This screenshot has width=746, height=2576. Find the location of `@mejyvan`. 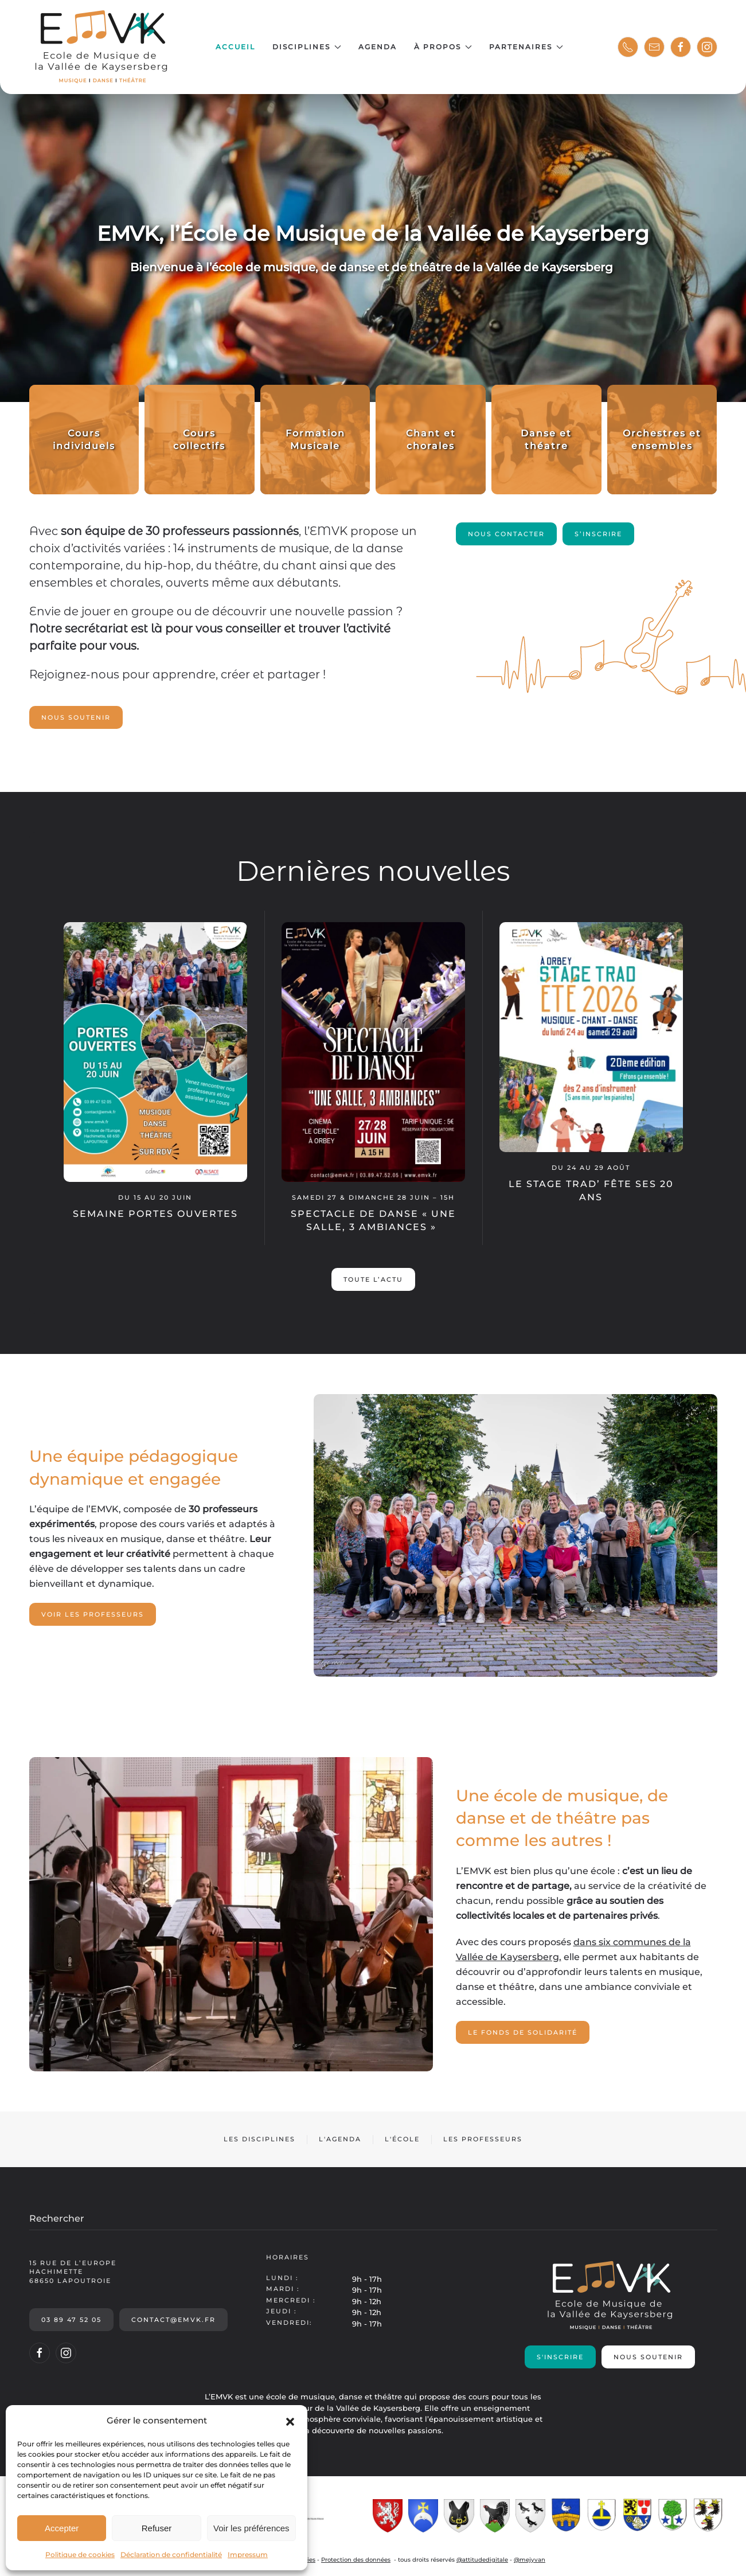

@mejyvan is located at coordinates (529, 2559).